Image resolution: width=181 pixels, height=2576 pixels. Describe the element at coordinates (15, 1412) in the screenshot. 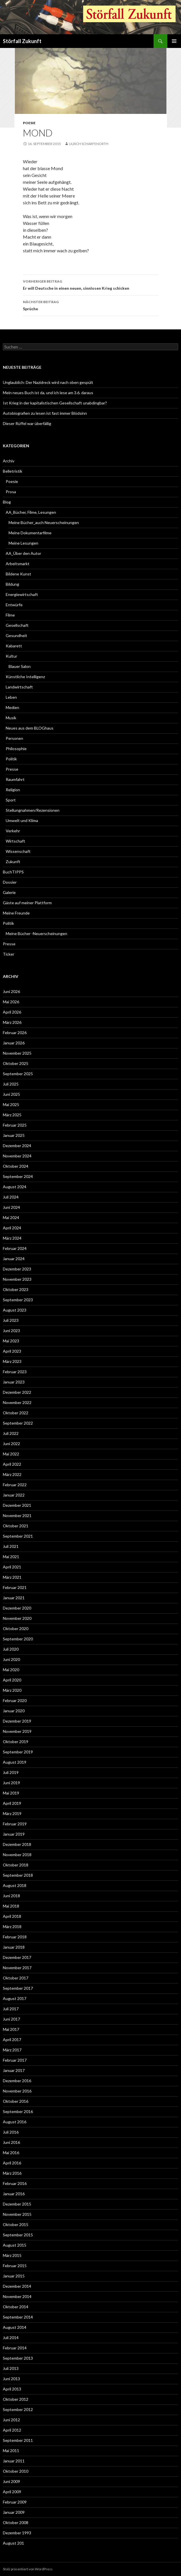

I see `Oktober 2022` at that location.